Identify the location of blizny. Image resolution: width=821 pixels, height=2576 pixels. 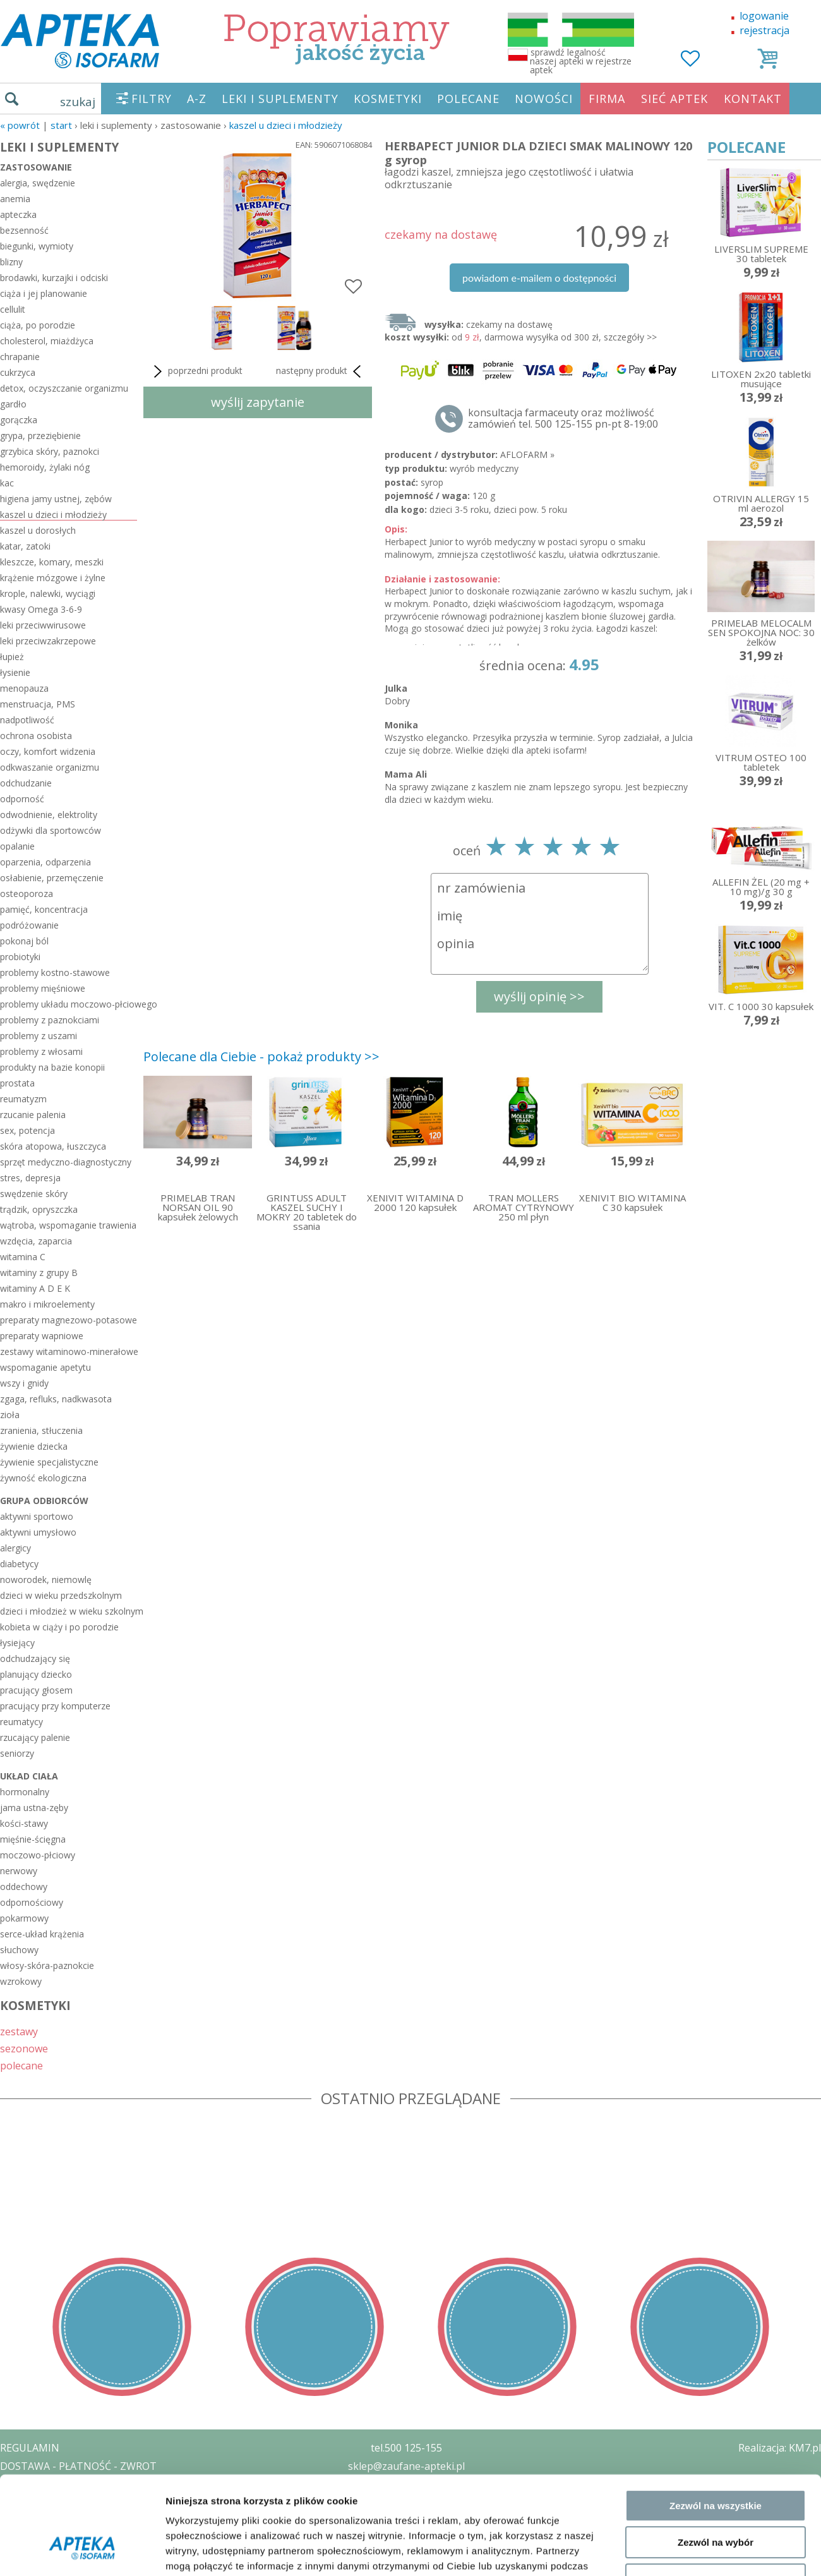
(11, 262).